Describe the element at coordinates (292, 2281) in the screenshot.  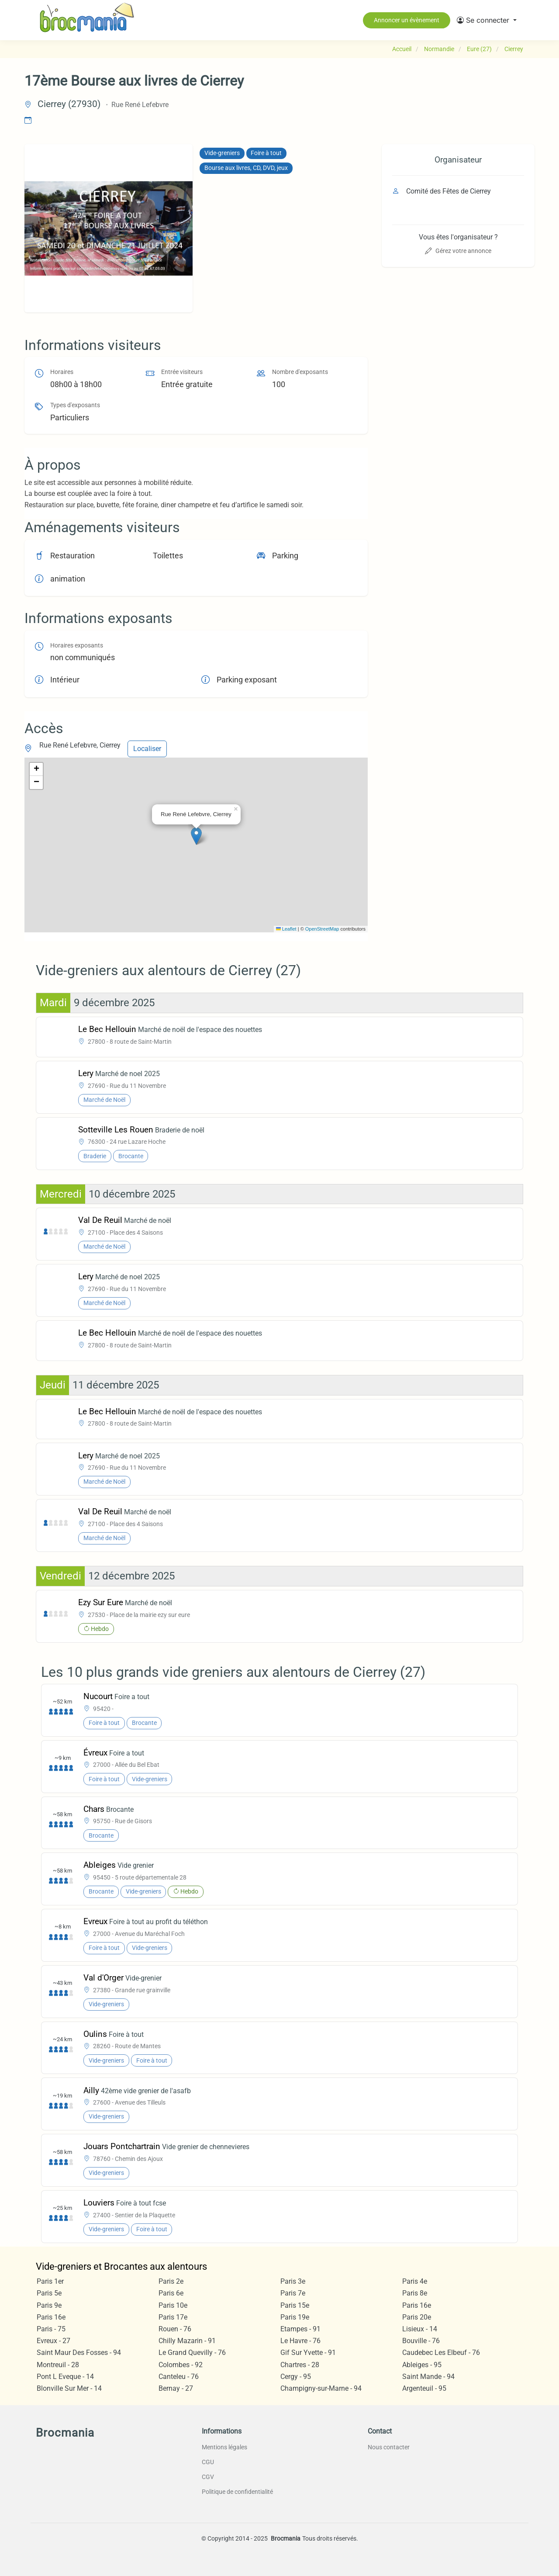
I see `Paris 3e` at that location.